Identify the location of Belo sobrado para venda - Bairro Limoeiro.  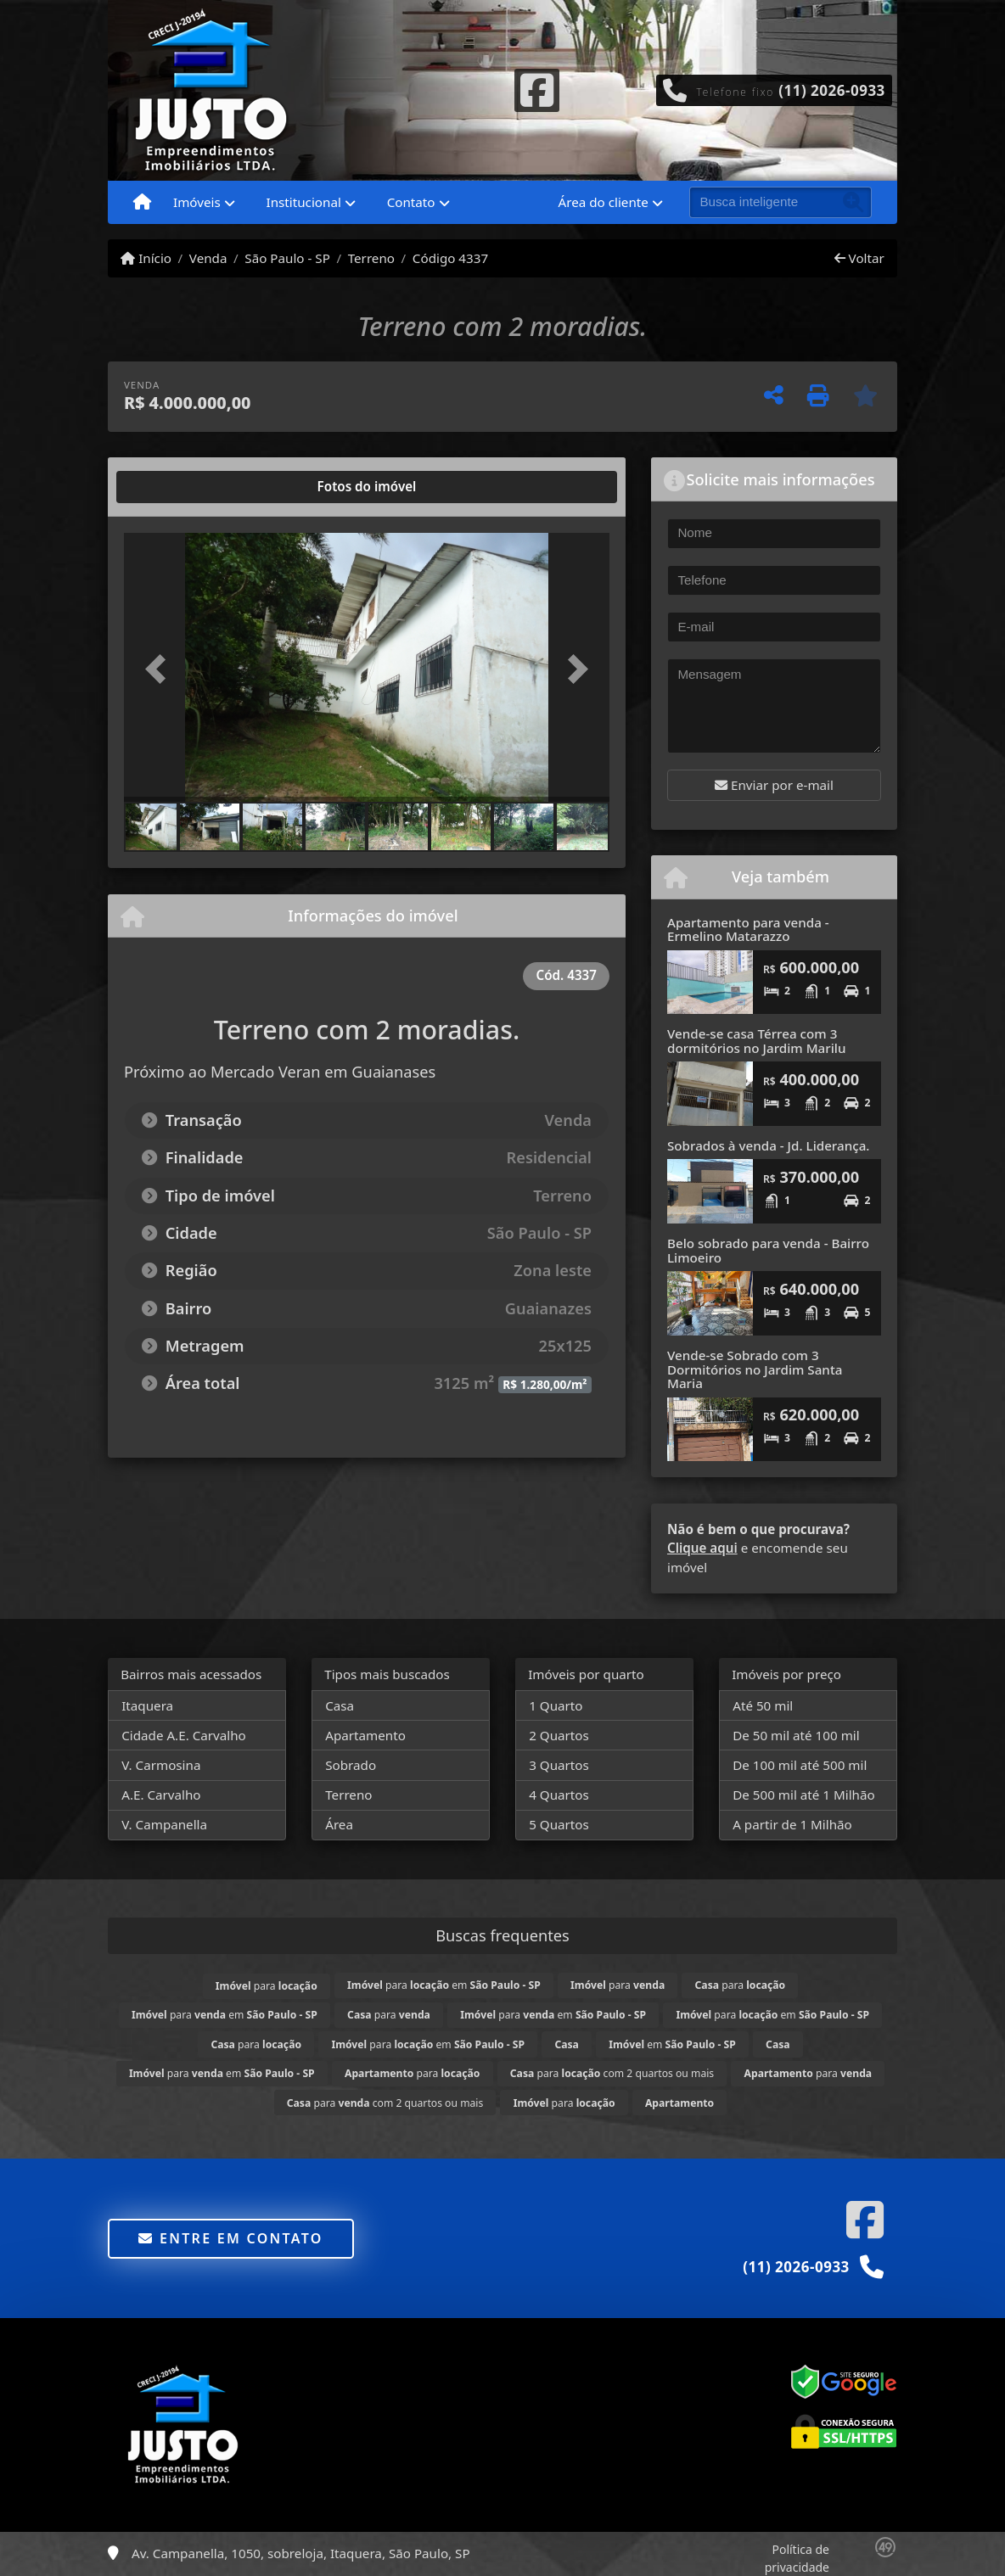
(768, 1250).